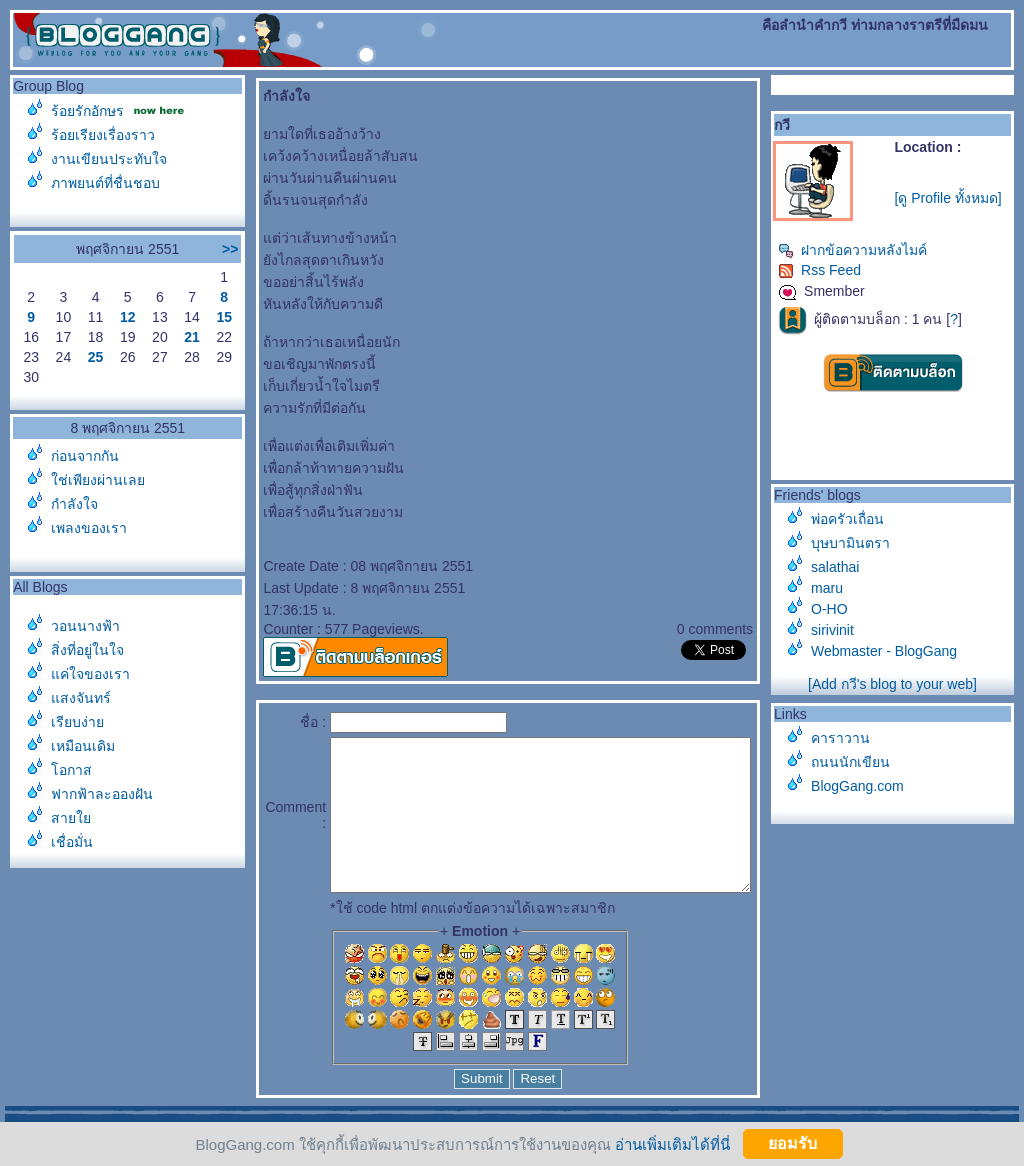 This screenshot has width=1024, height=1166. Describe the element at coordinates (103, 135) in the screenshot. I see `ร้อยเรียงเรื่องราว` at that location.